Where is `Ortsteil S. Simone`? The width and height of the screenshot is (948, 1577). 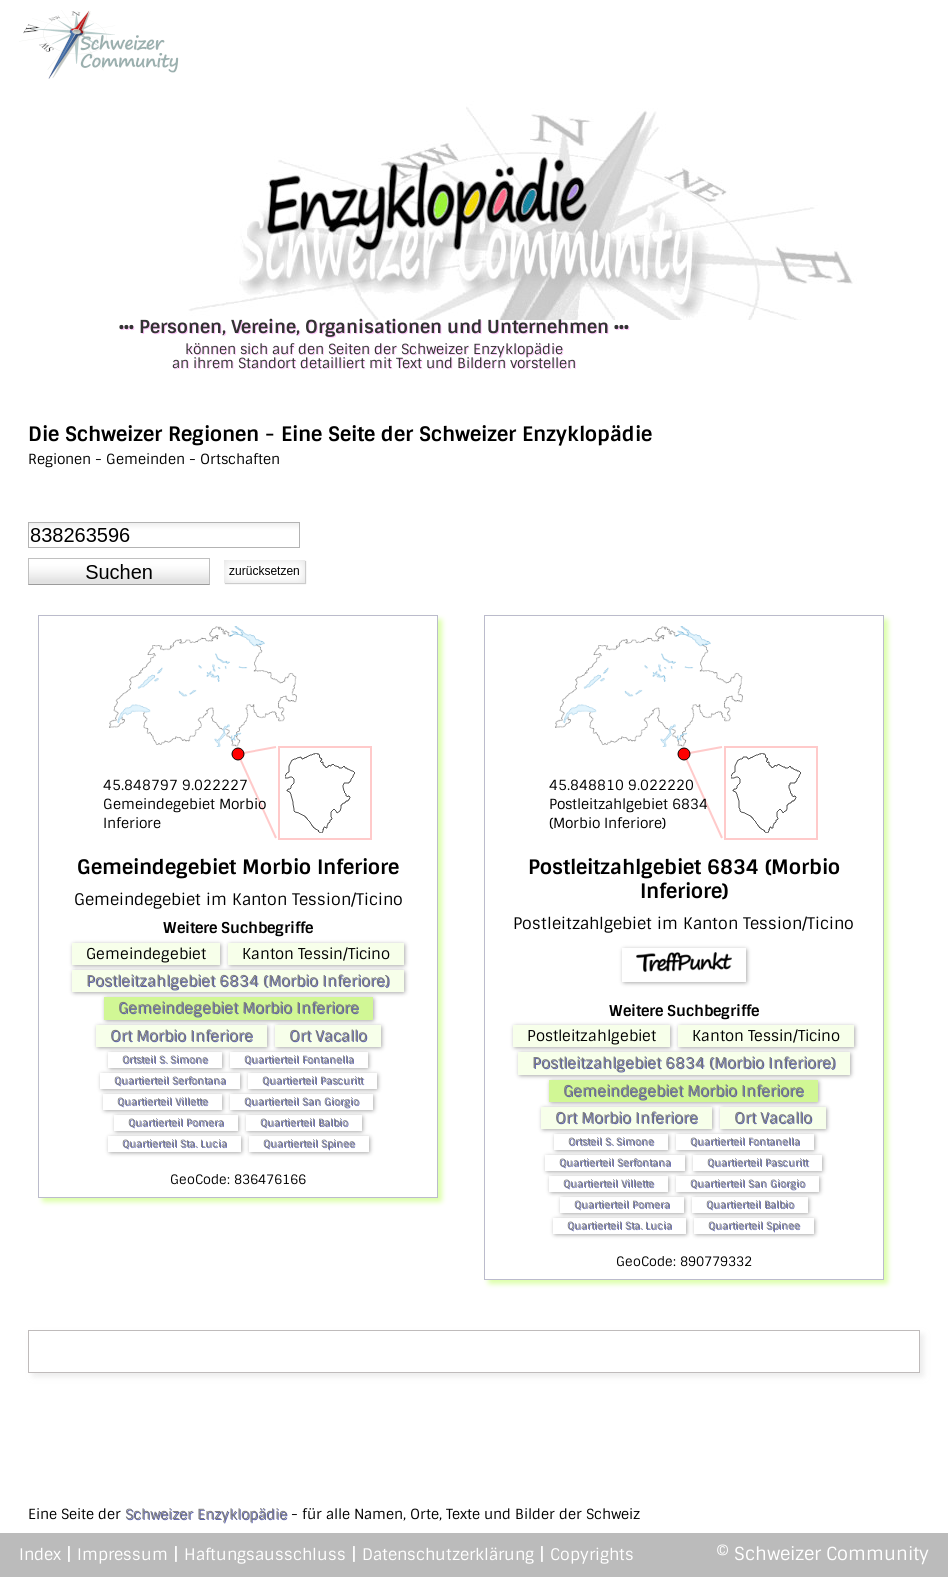 Ortsteil S. Simone is located at coordinates (165, 1059).